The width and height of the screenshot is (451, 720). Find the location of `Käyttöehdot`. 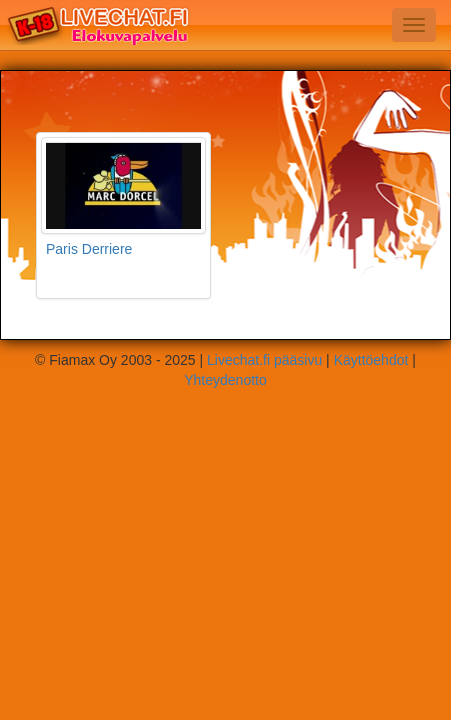

Käyttöehdot is located at coordinates (371, 360).